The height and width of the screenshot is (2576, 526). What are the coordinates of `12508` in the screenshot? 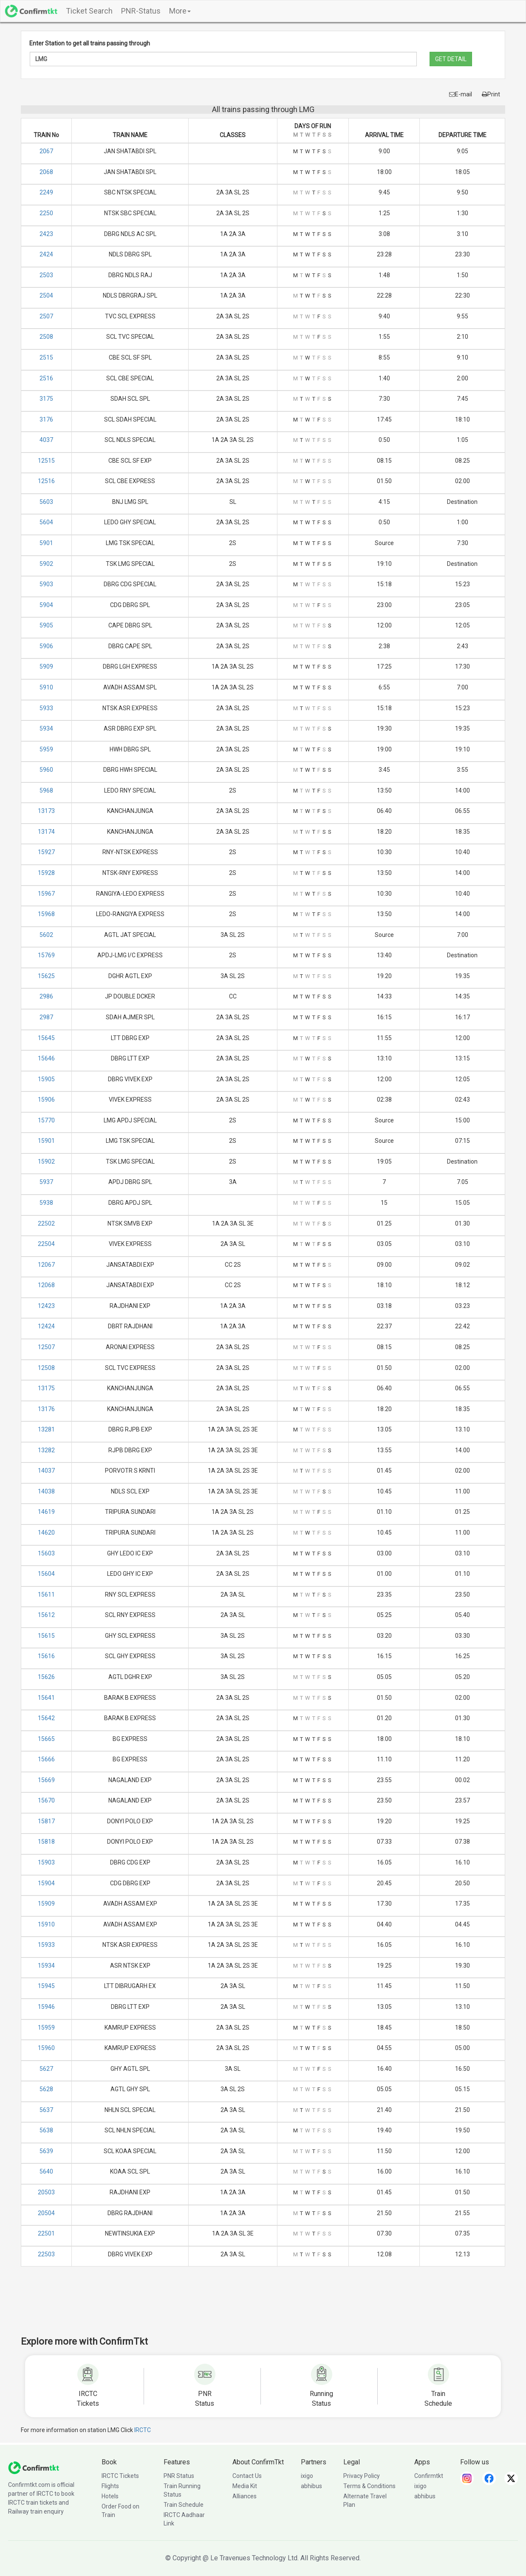 It's located at (46, 1367).